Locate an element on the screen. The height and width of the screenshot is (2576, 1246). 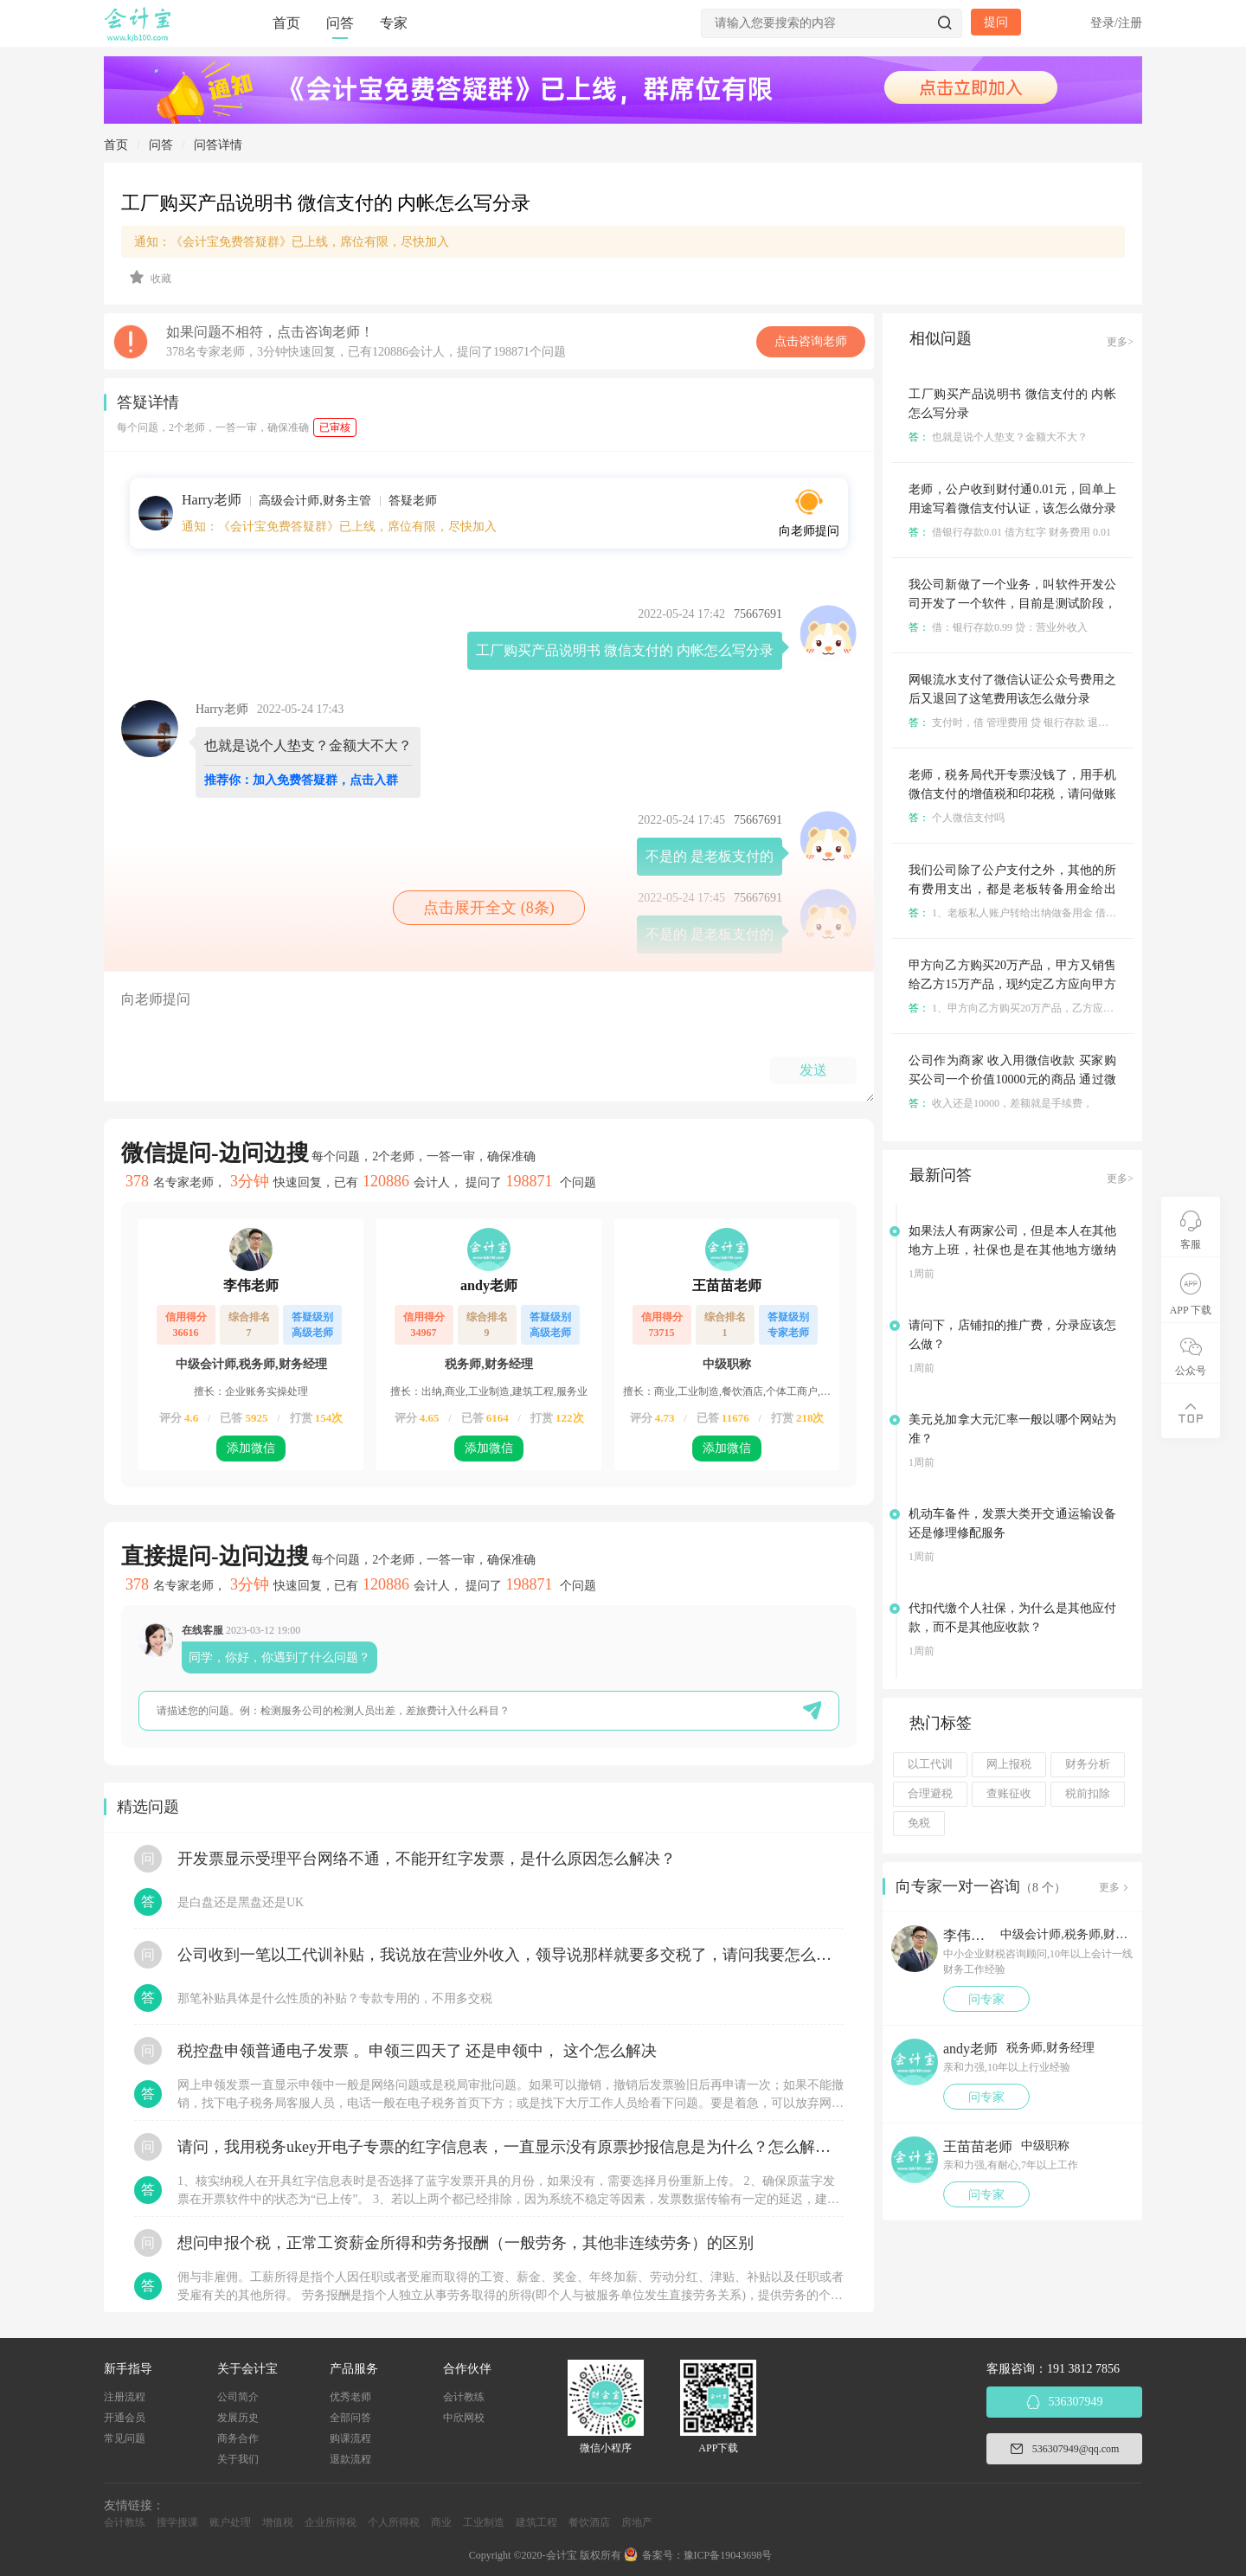
通知：《会计宝免费答疑群》已上线，席位有限，尽快加入 is located at coordinates (291, 241).